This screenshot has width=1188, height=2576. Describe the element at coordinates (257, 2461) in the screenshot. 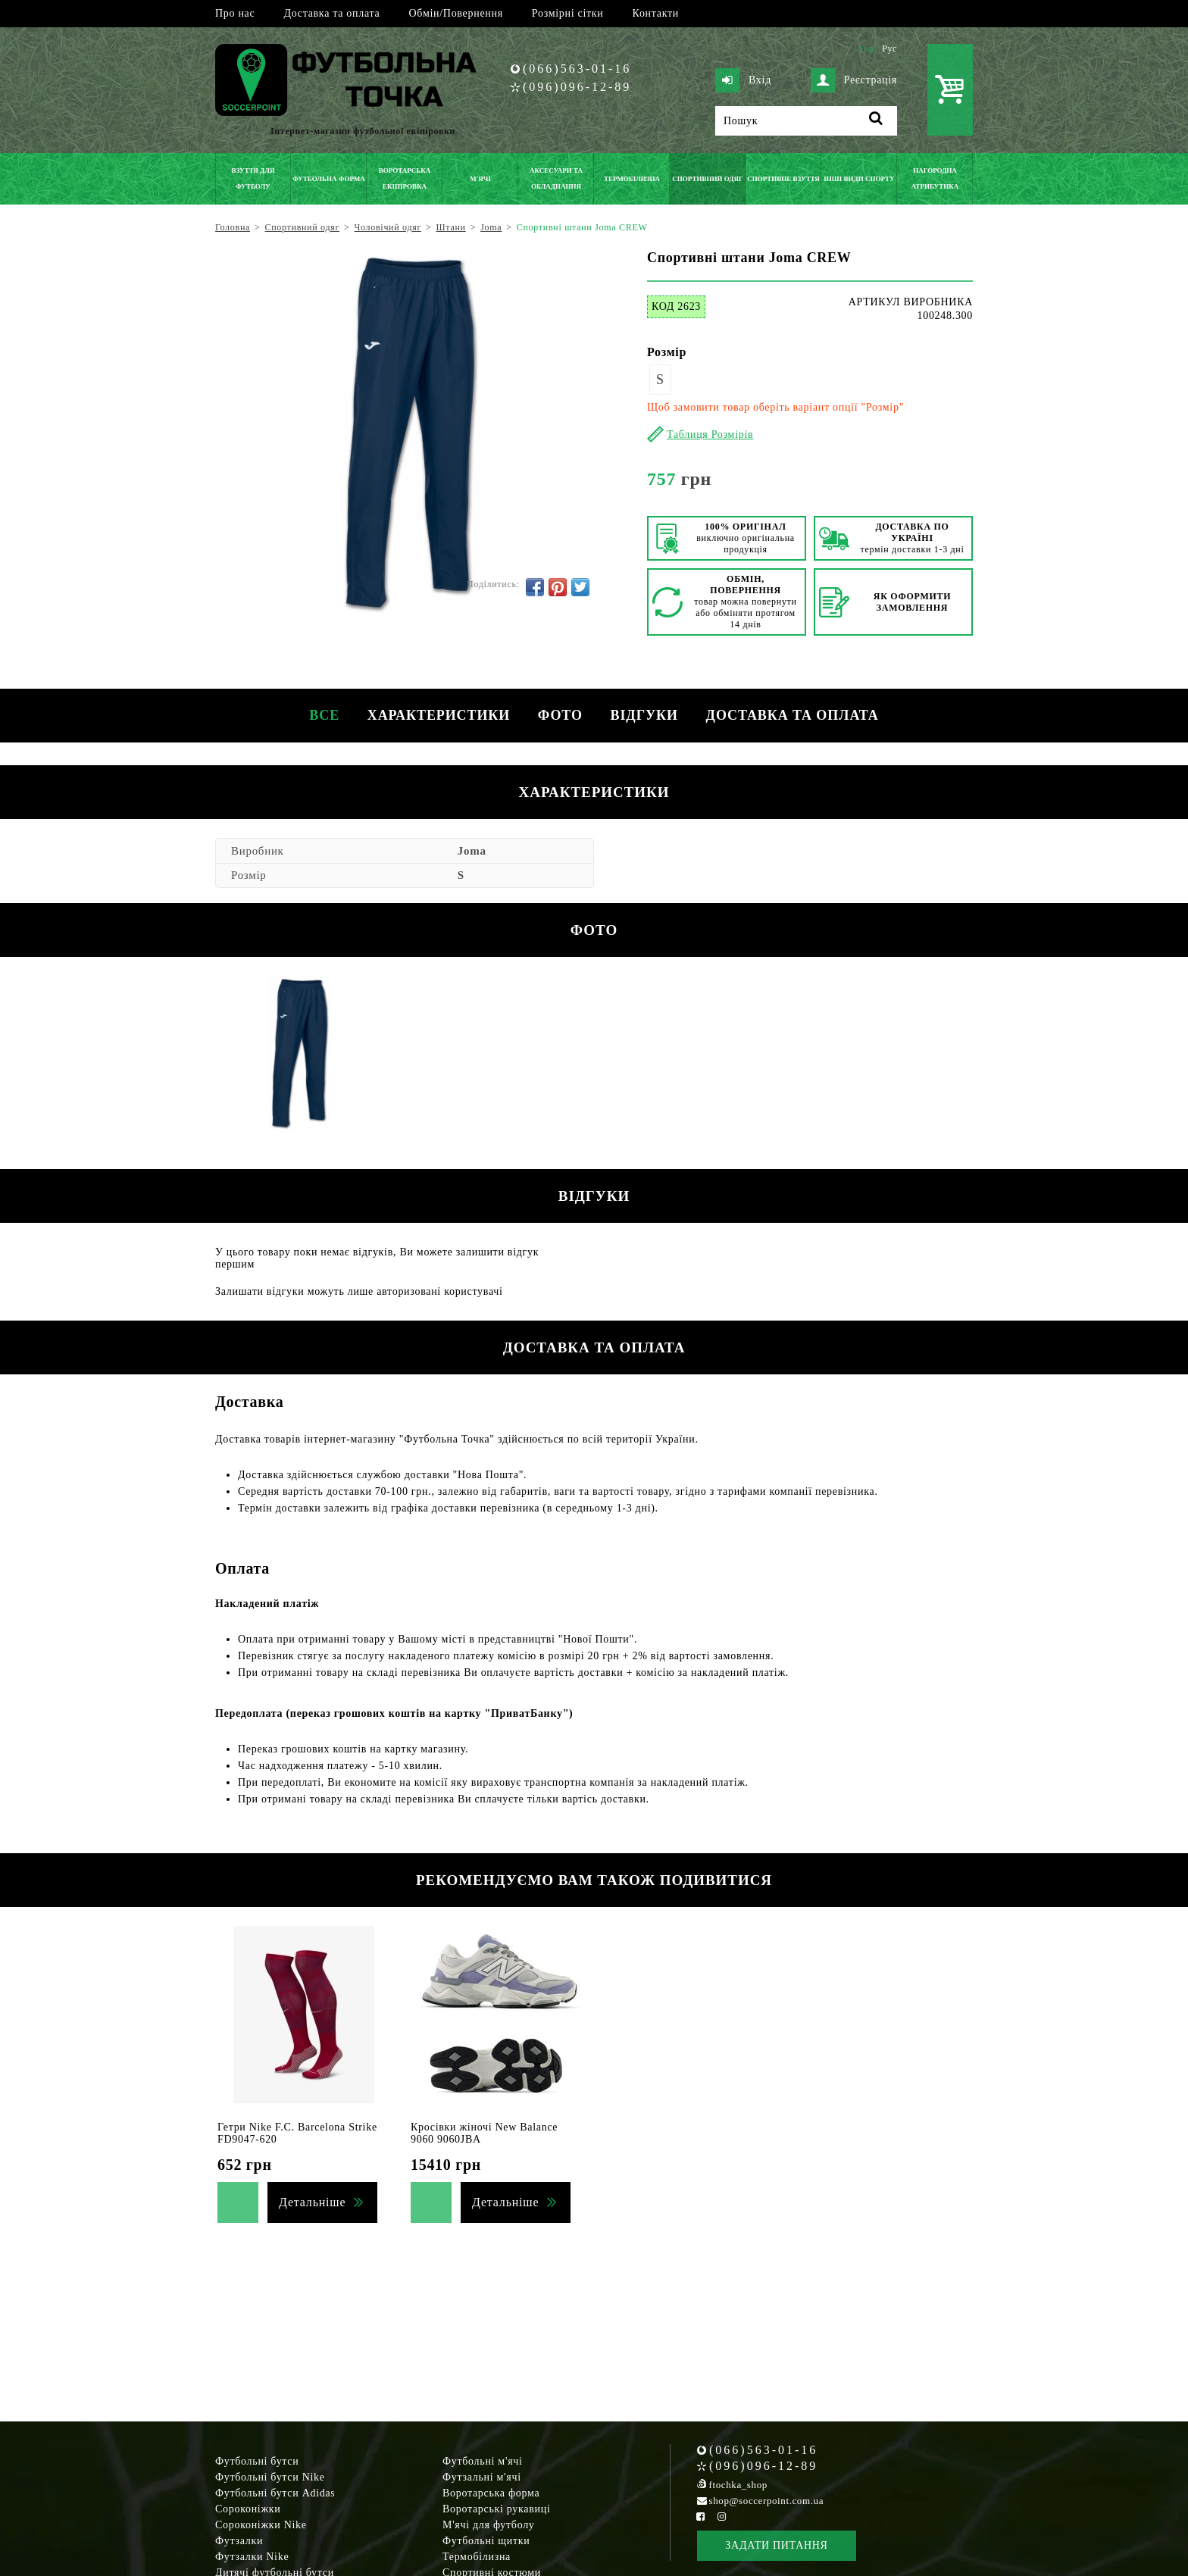

I see `Футбольні бутси` at that location.